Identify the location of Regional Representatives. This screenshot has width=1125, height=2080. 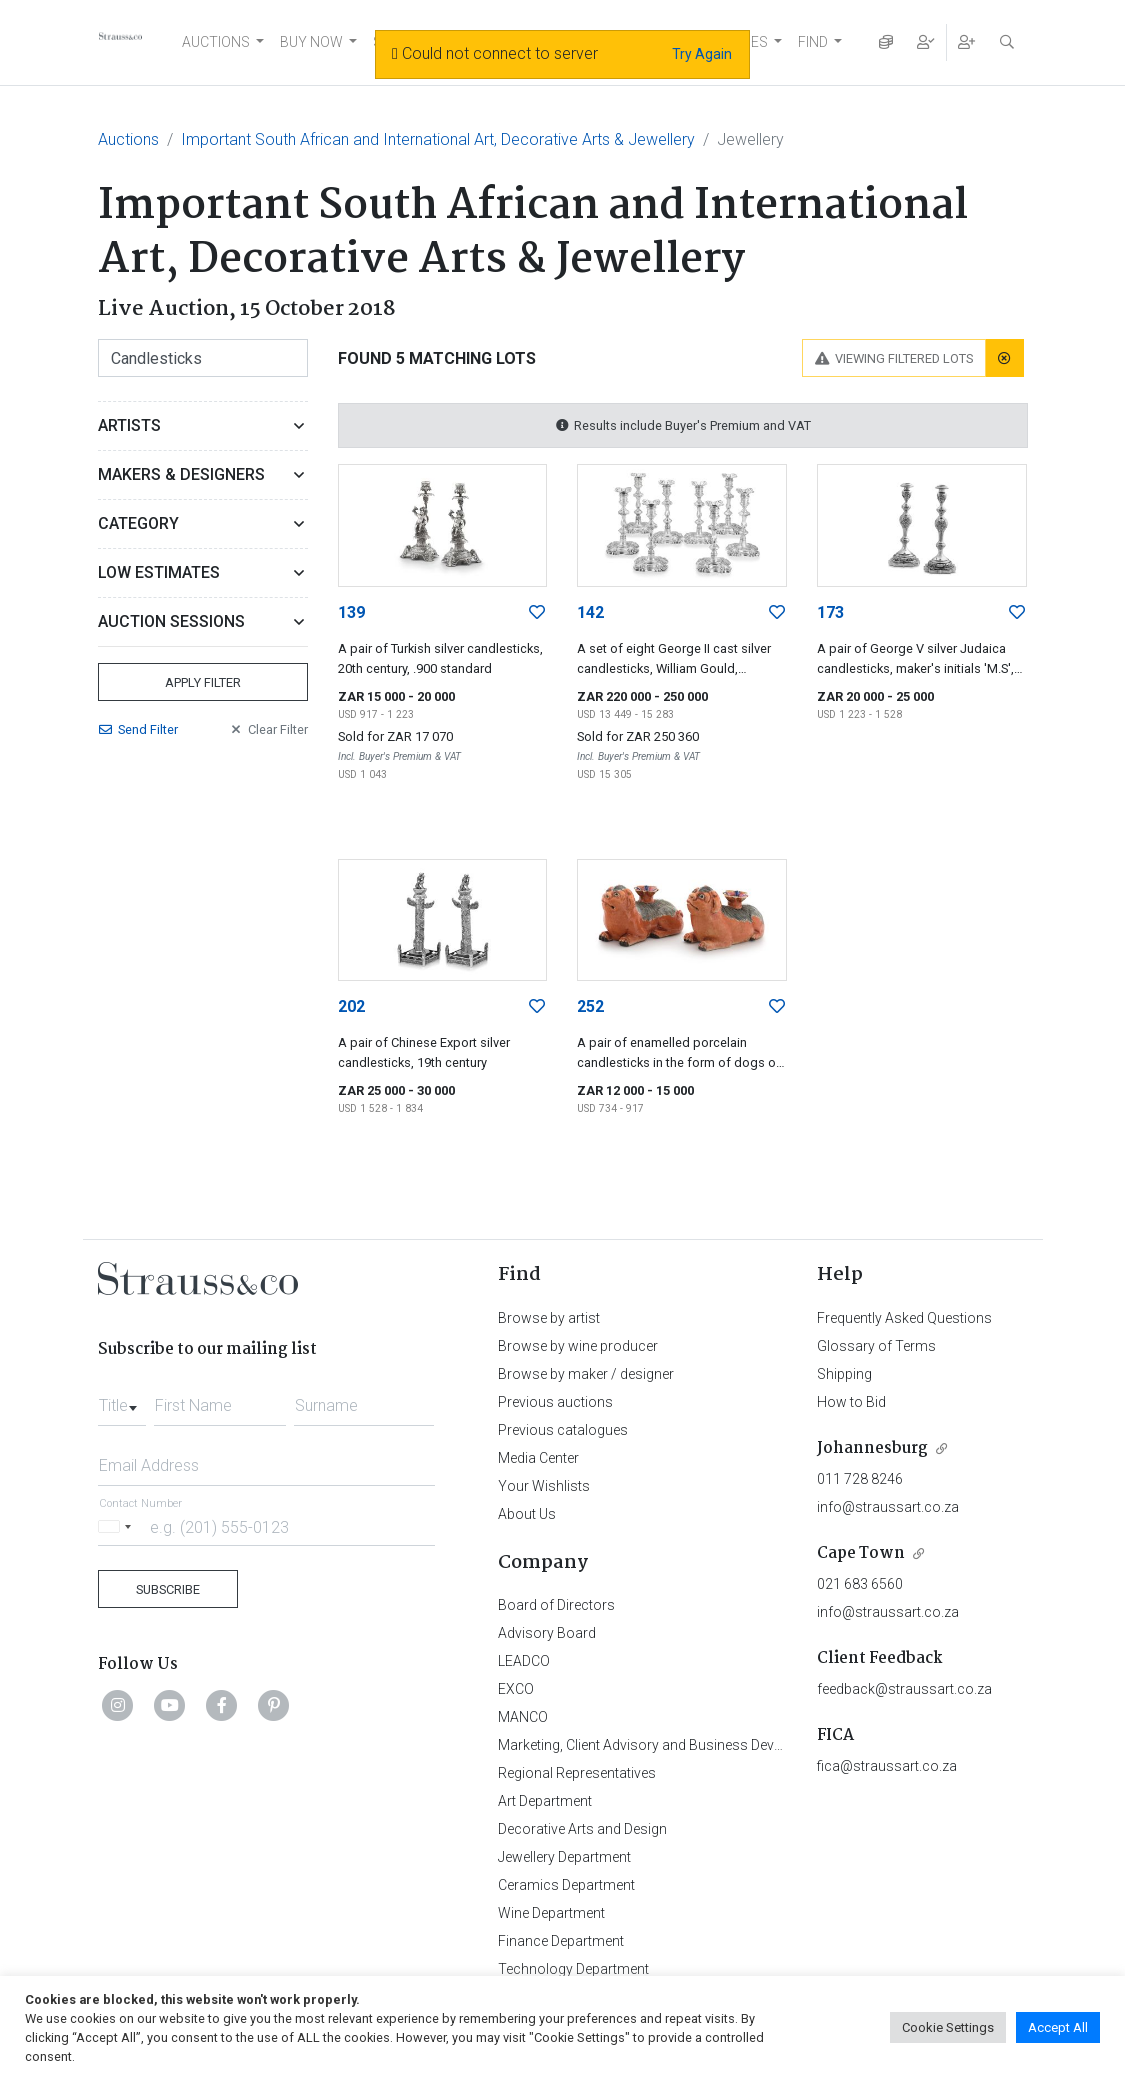
(577, 1773).